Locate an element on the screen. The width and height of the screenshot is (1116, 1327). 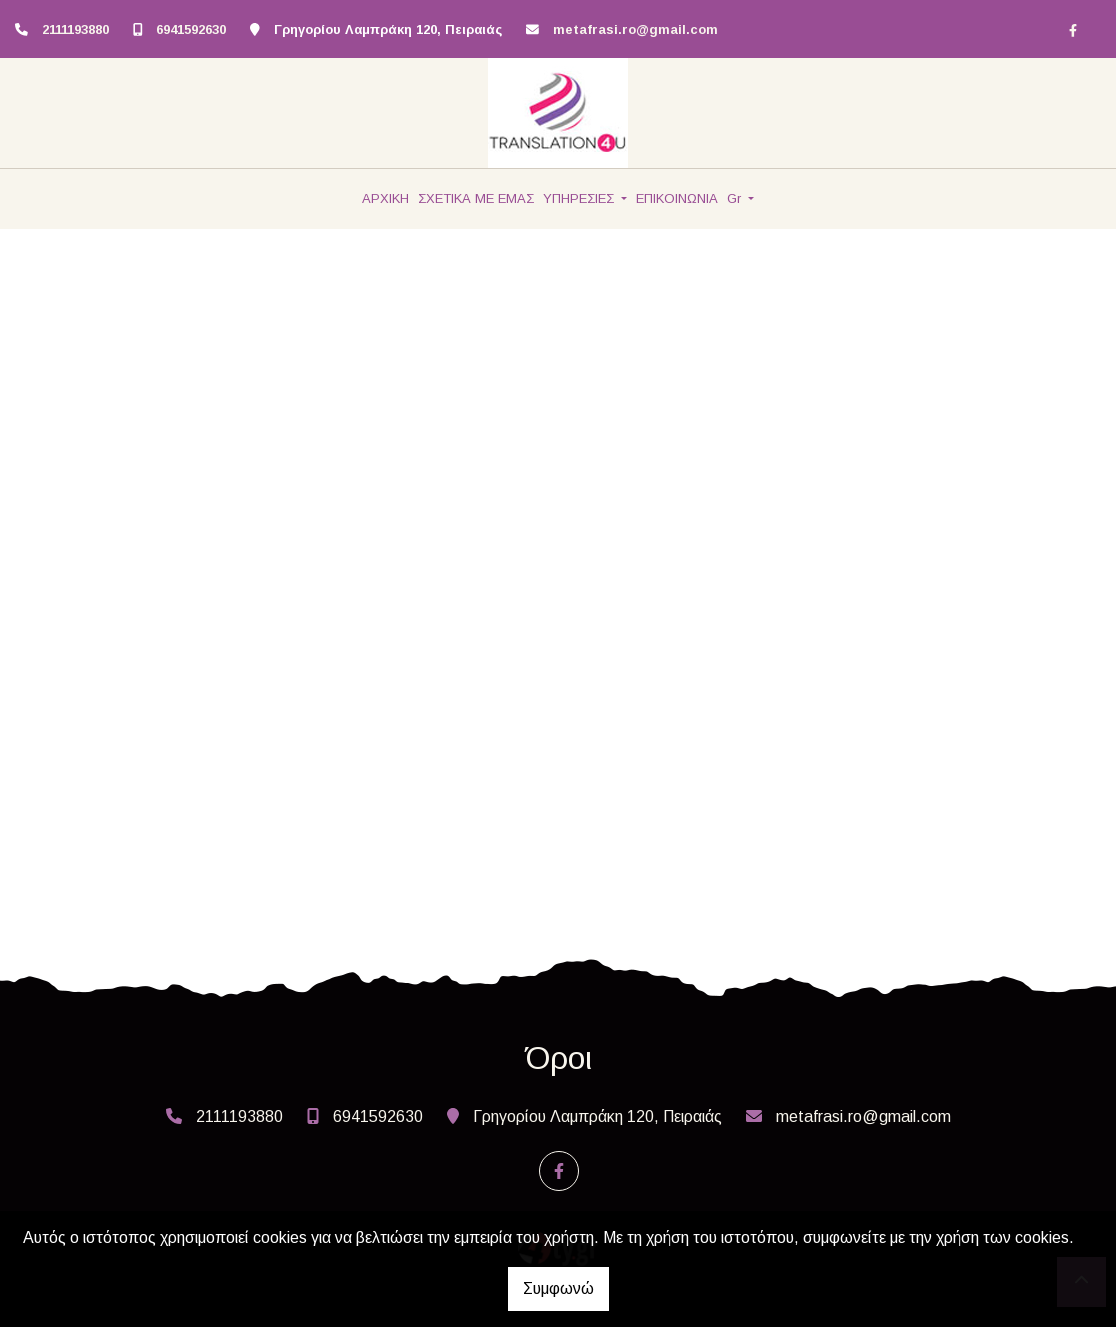
6941592630 is located at coordinates (191, 29).